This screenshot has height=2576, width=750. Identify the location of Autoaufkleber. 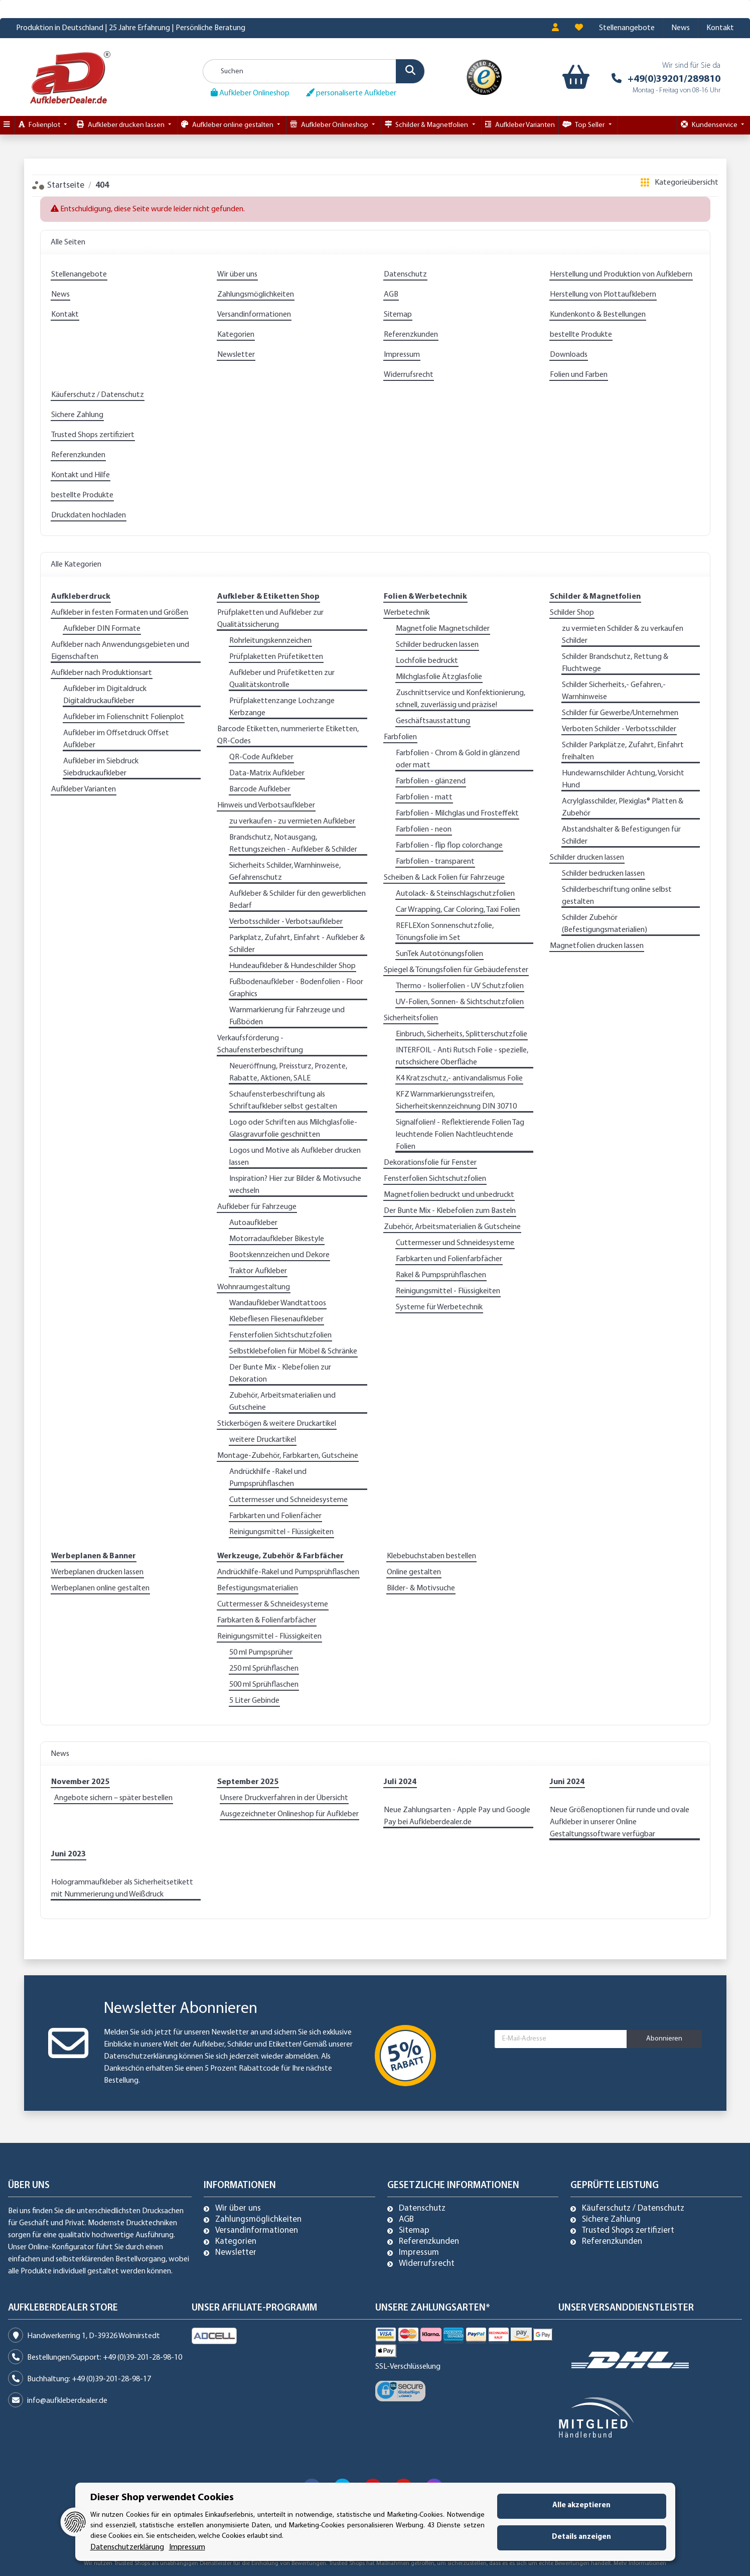
(253, 1223).